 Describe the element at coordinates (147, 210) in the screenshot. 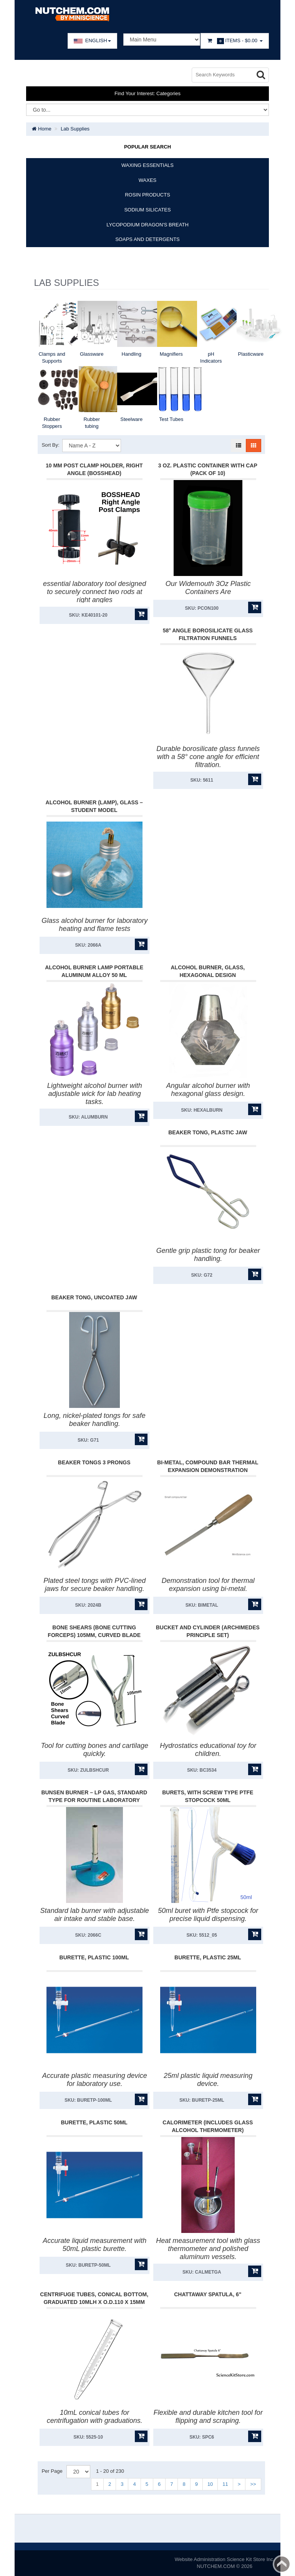

I see `SODIUM SILICATES` at that location.